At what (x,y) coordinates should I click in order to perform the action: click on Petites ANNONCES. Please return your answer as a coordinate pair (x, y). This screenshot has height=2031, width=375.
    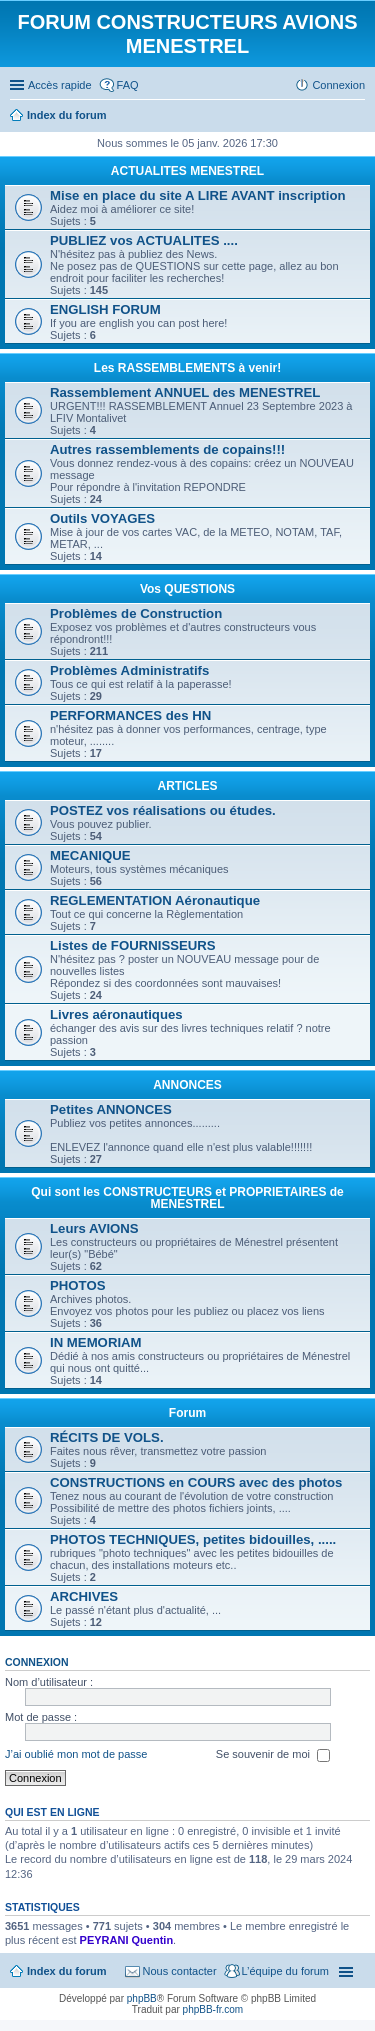
    Looking at the image, I should click on (111, 1109).